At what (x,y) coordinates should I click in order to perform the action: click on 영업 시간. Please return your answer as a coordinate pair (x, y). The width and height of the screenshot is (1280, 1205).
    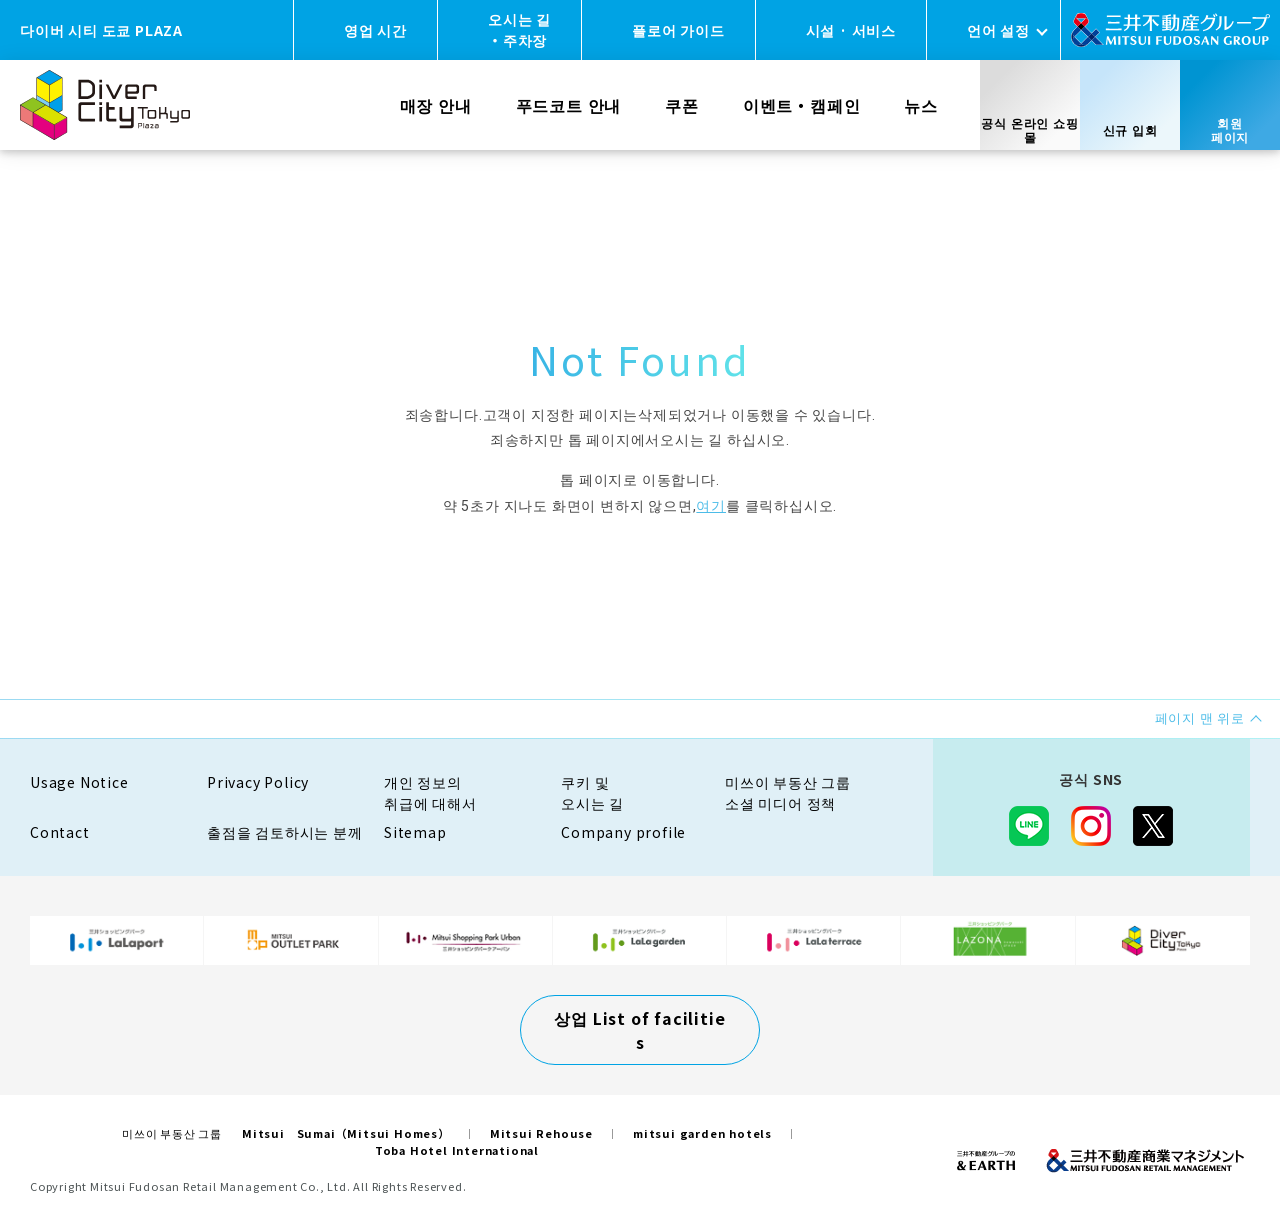
    Looking at the image, I should click on (375, 30).